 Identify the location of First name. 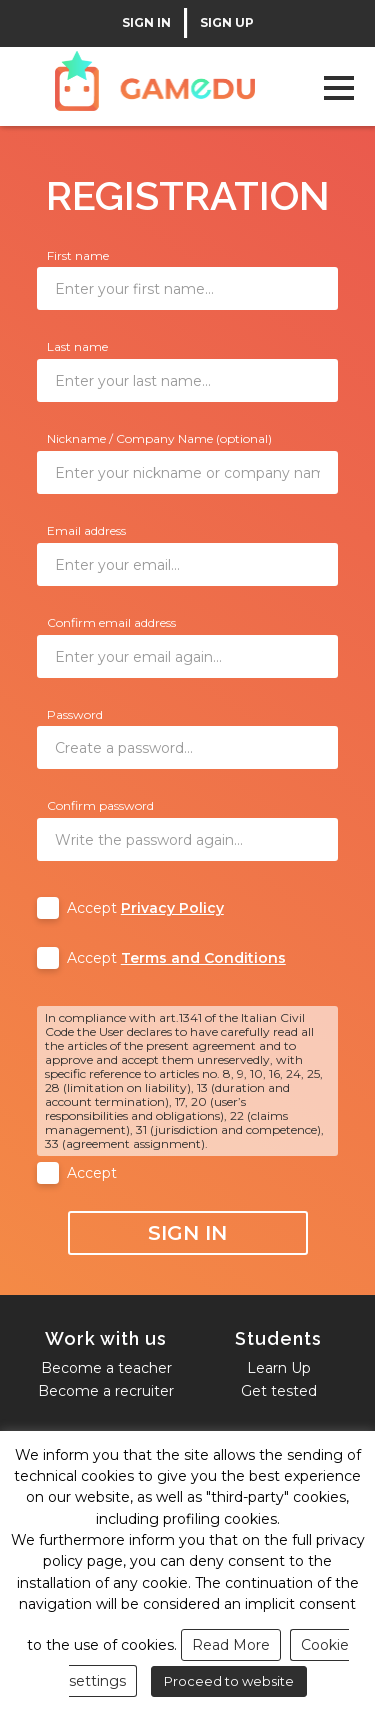
(78, 255).